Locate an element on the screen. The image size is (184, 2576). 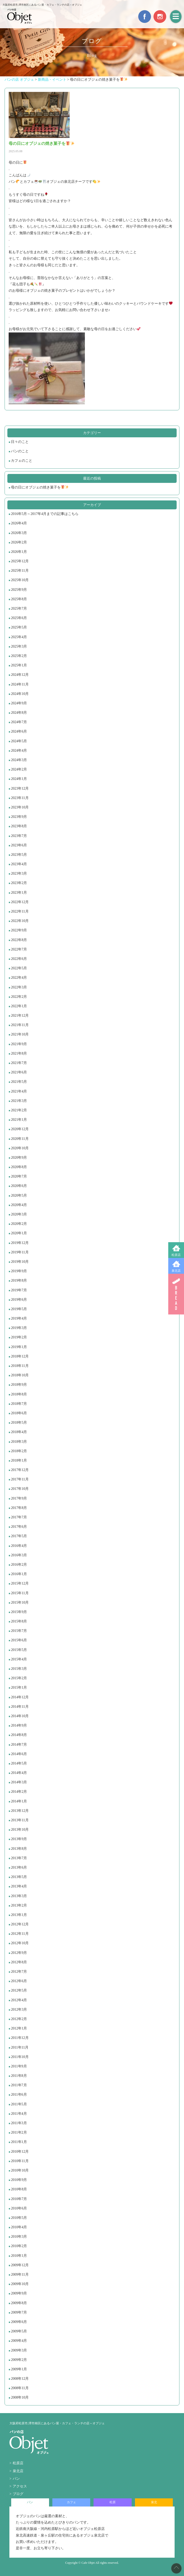
2010年9月 is located at coordinates (19, 2180).